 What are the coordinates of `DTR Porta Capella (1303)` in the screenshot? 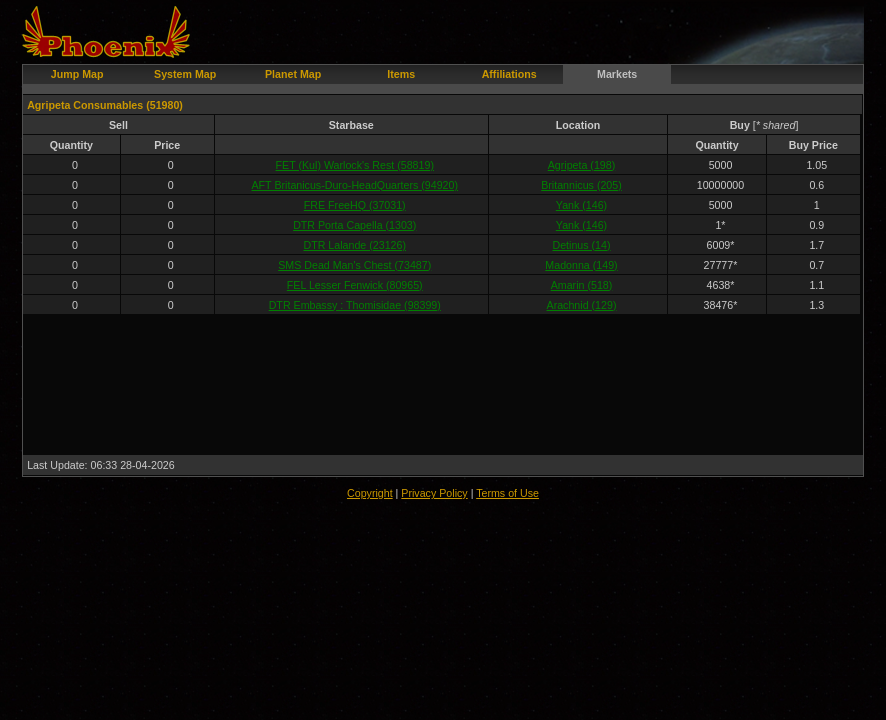 It's located at (354, 225).